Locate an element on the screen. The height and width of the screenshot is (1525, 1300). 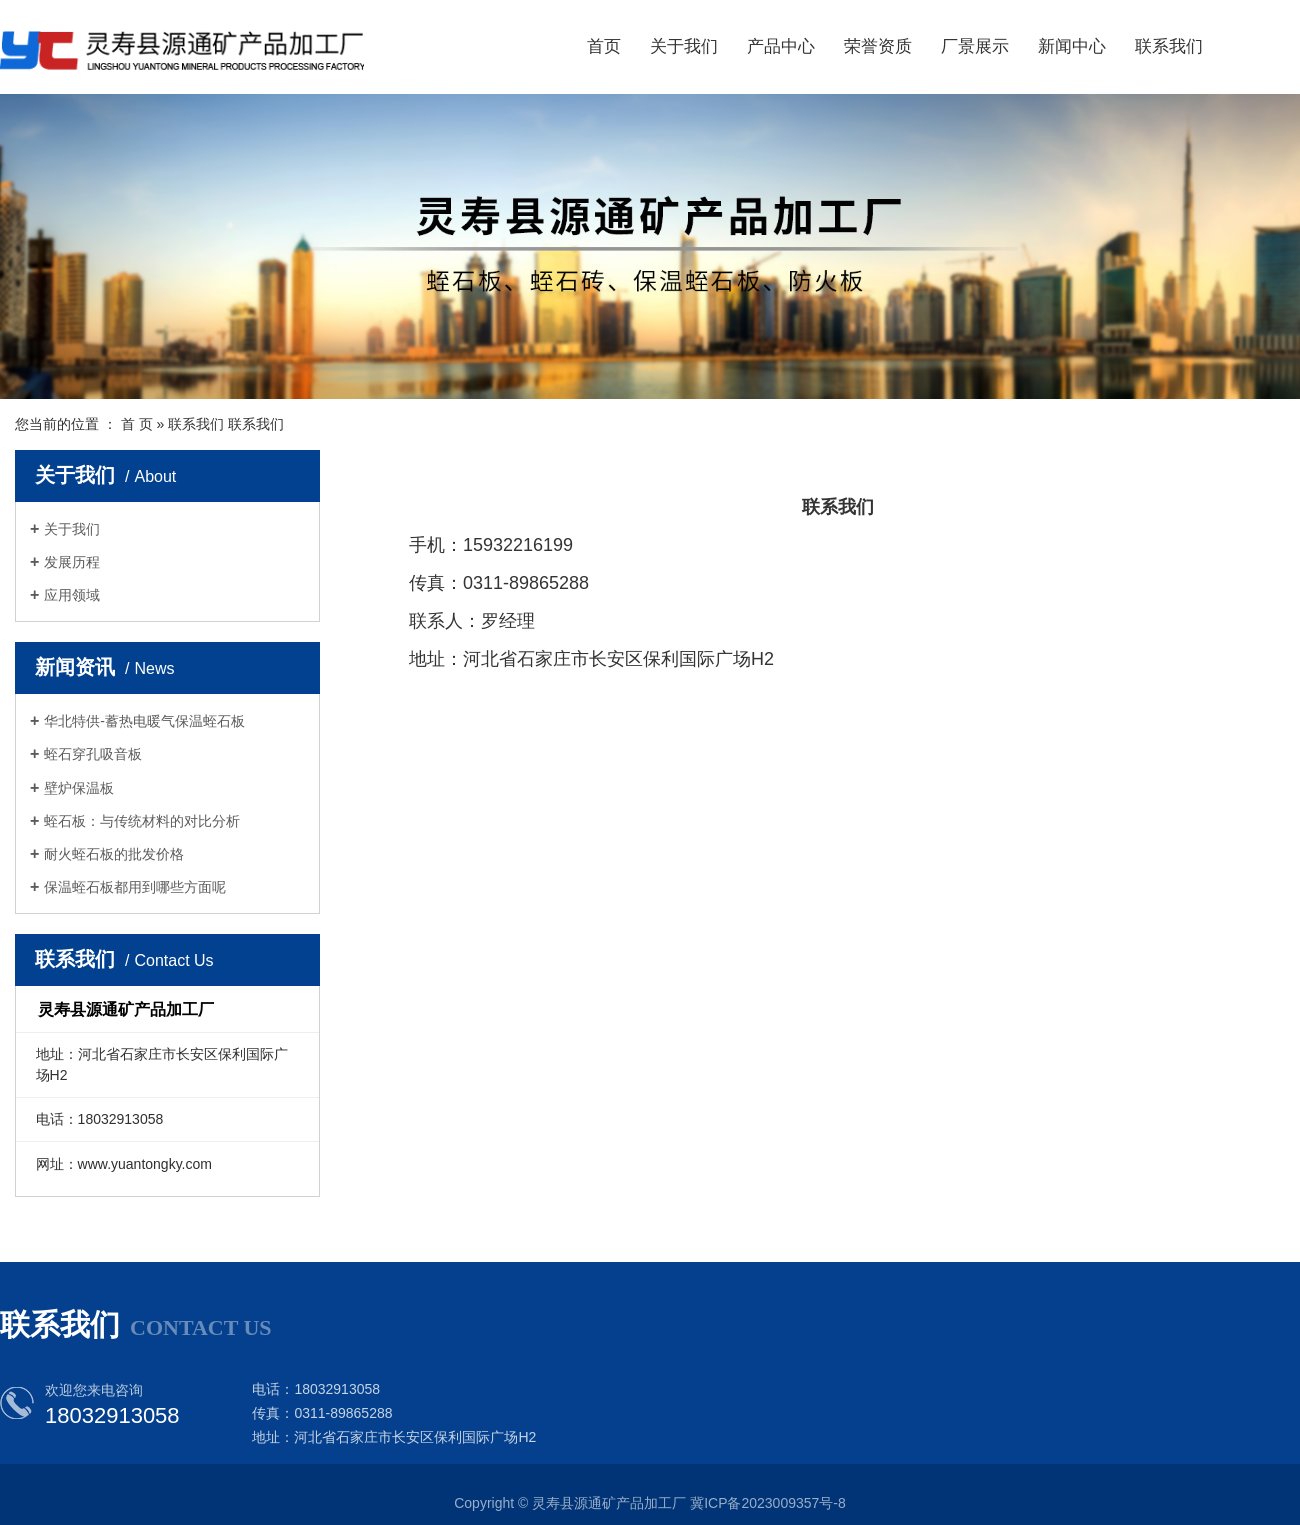
新闻中心 is located at coordinates (1072, 46).